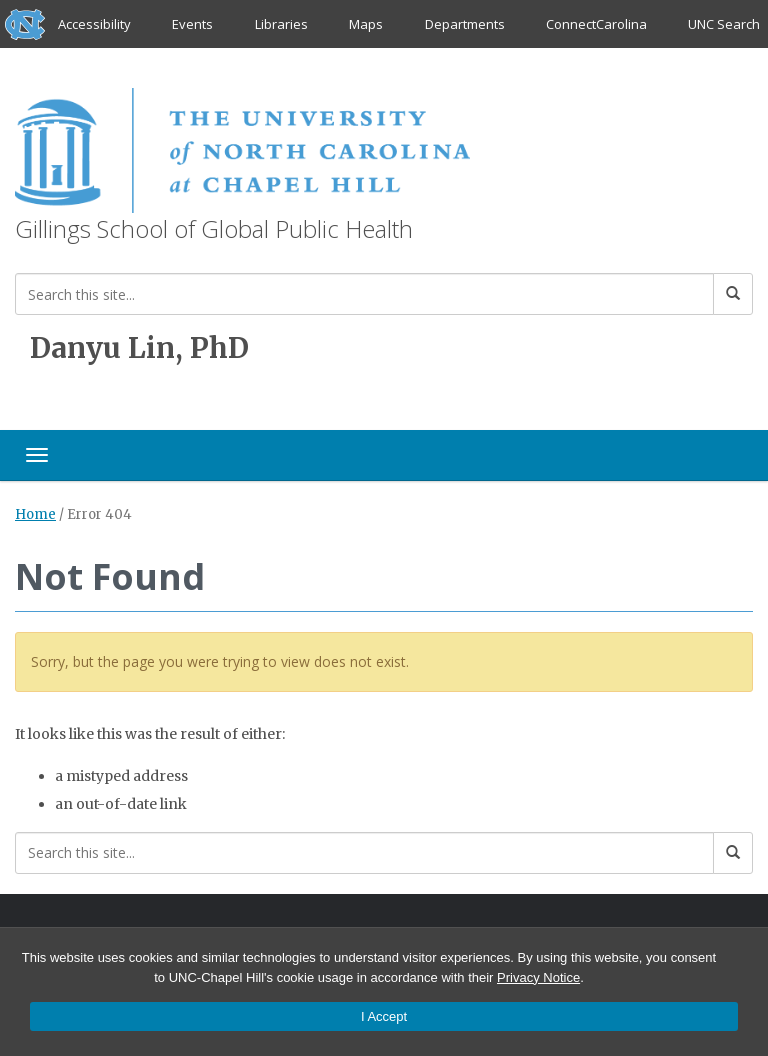  Describe the element at coordinates (465, 24) in the screenshot. I see `Departments` at that location.